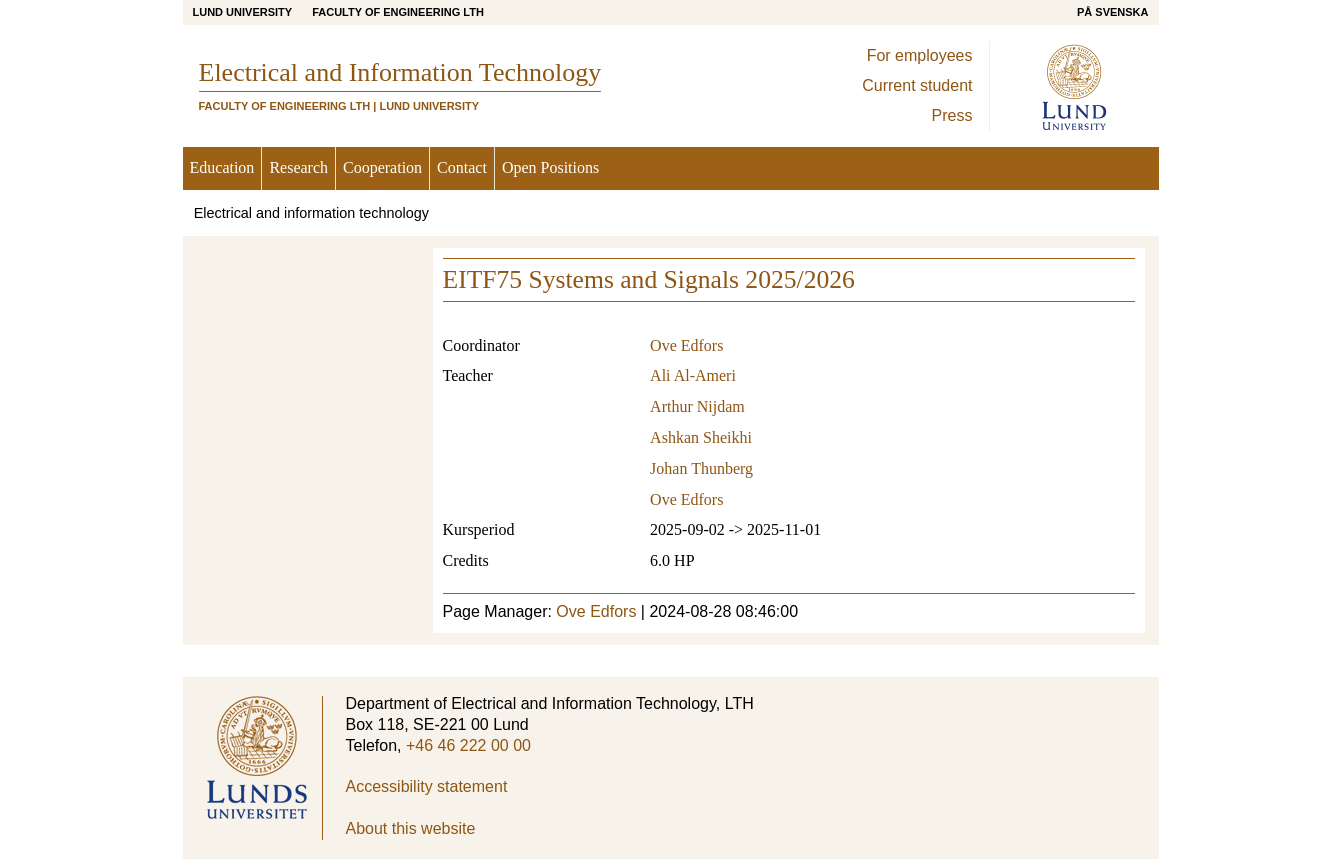 The width and height of the screenshot is (1341, 859). What do you see at coordinates (462, 167) in the screenshot?
I see `Contact` at bounding box center [462, 167].